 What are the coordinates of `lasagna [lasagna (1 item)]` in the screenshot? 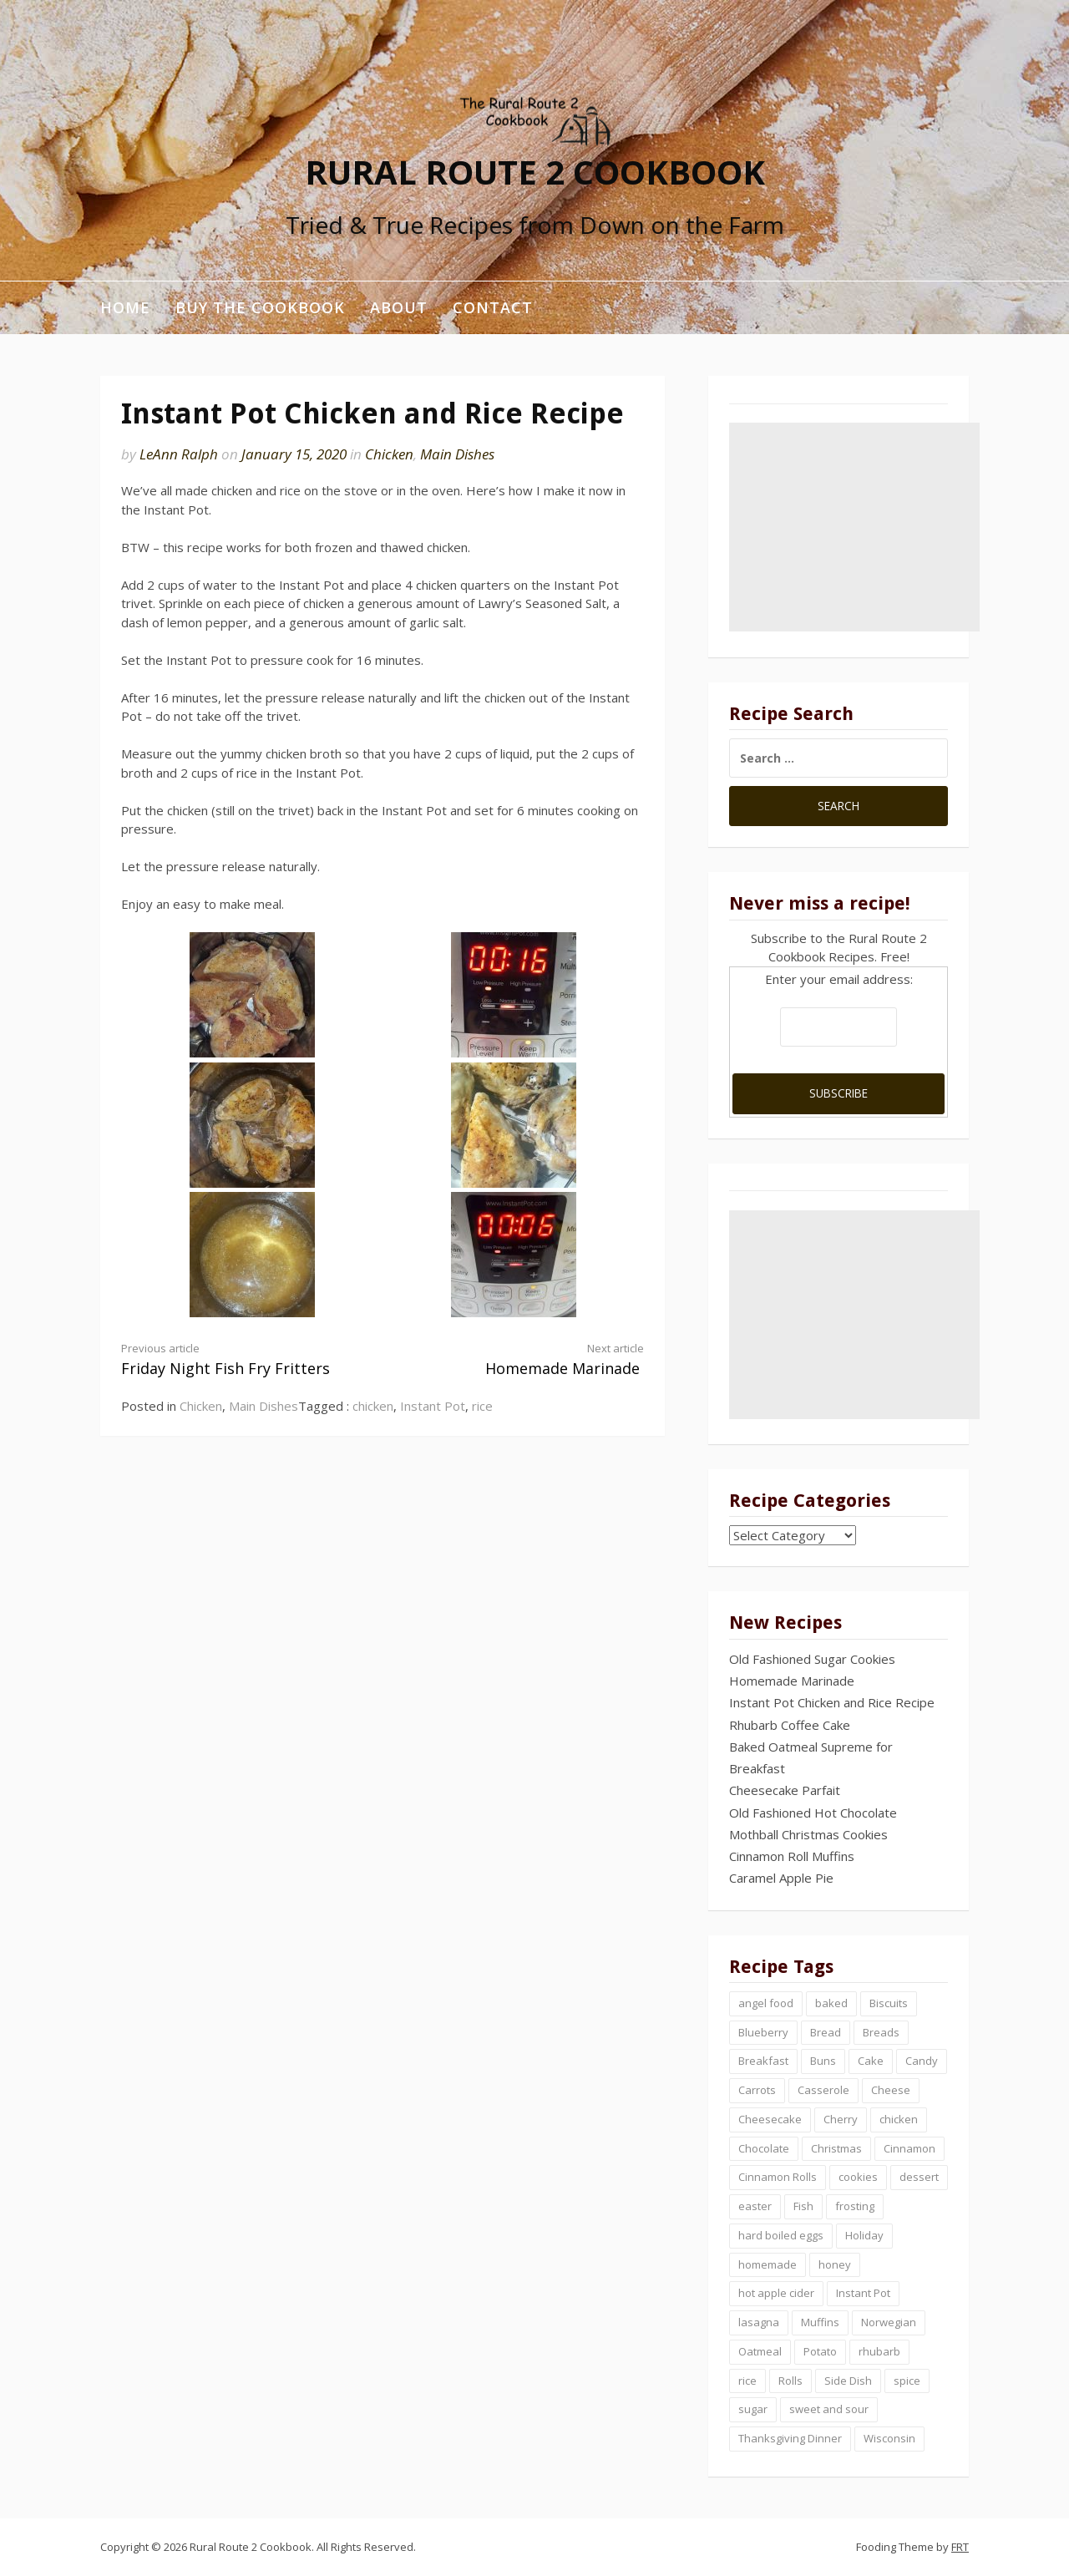 It's located at (758, 2322).